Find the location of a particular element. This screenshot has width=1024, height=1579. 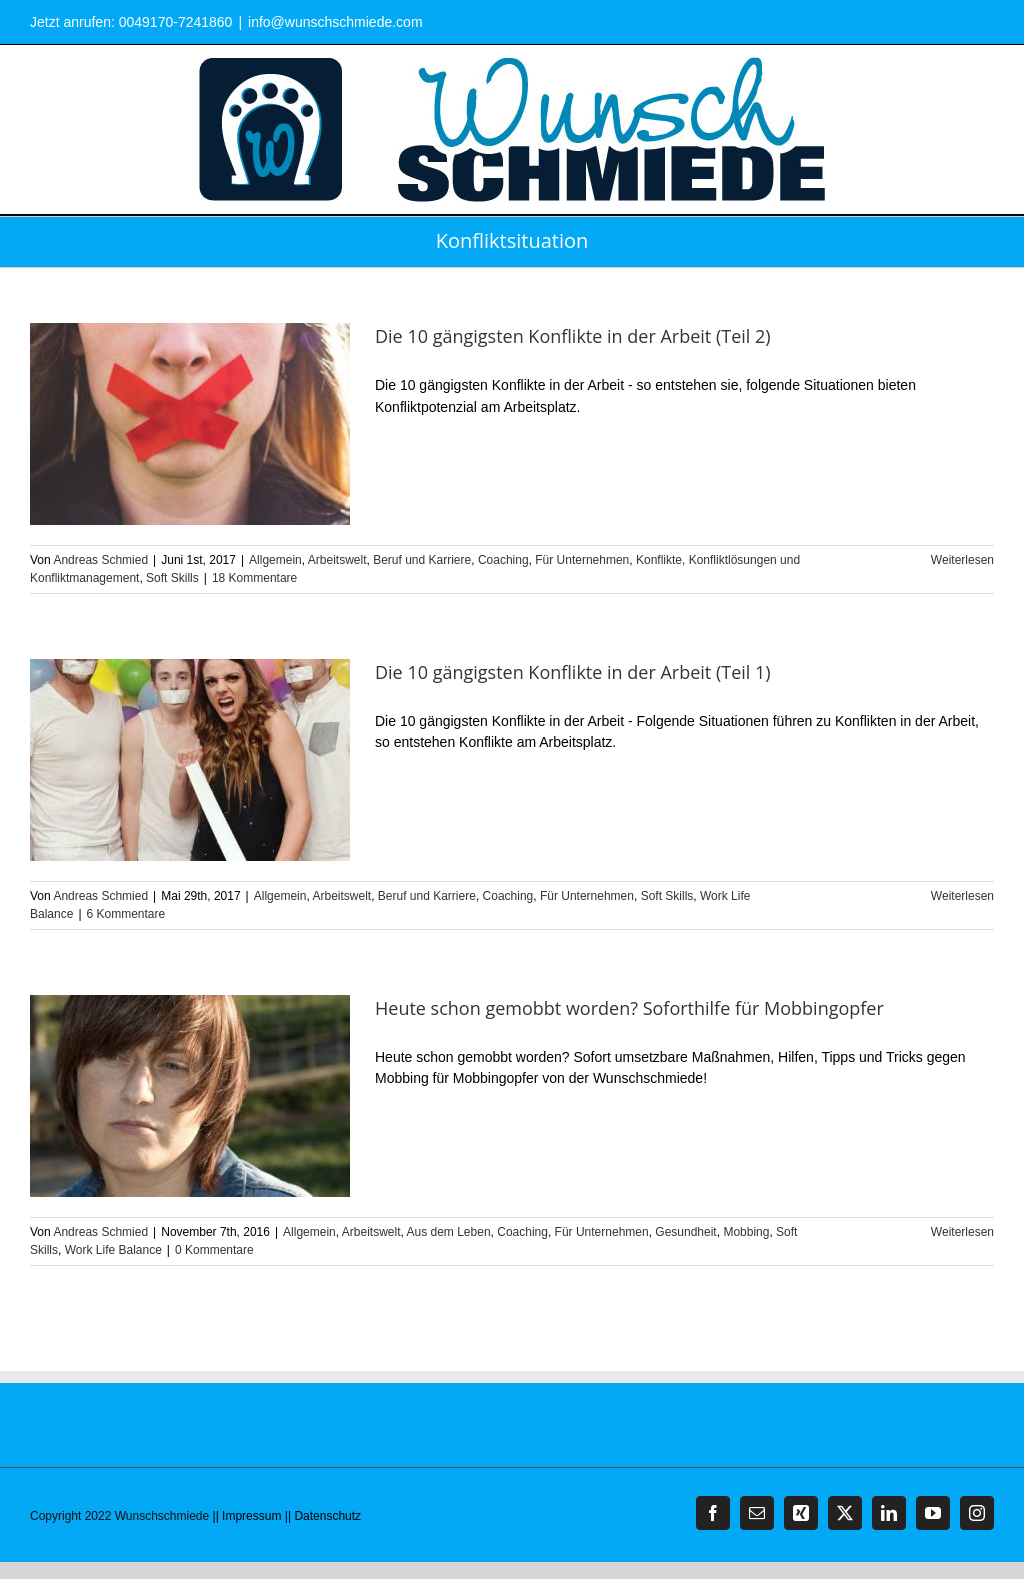

Aus dem Leben is located at coordinates (449, 1232).